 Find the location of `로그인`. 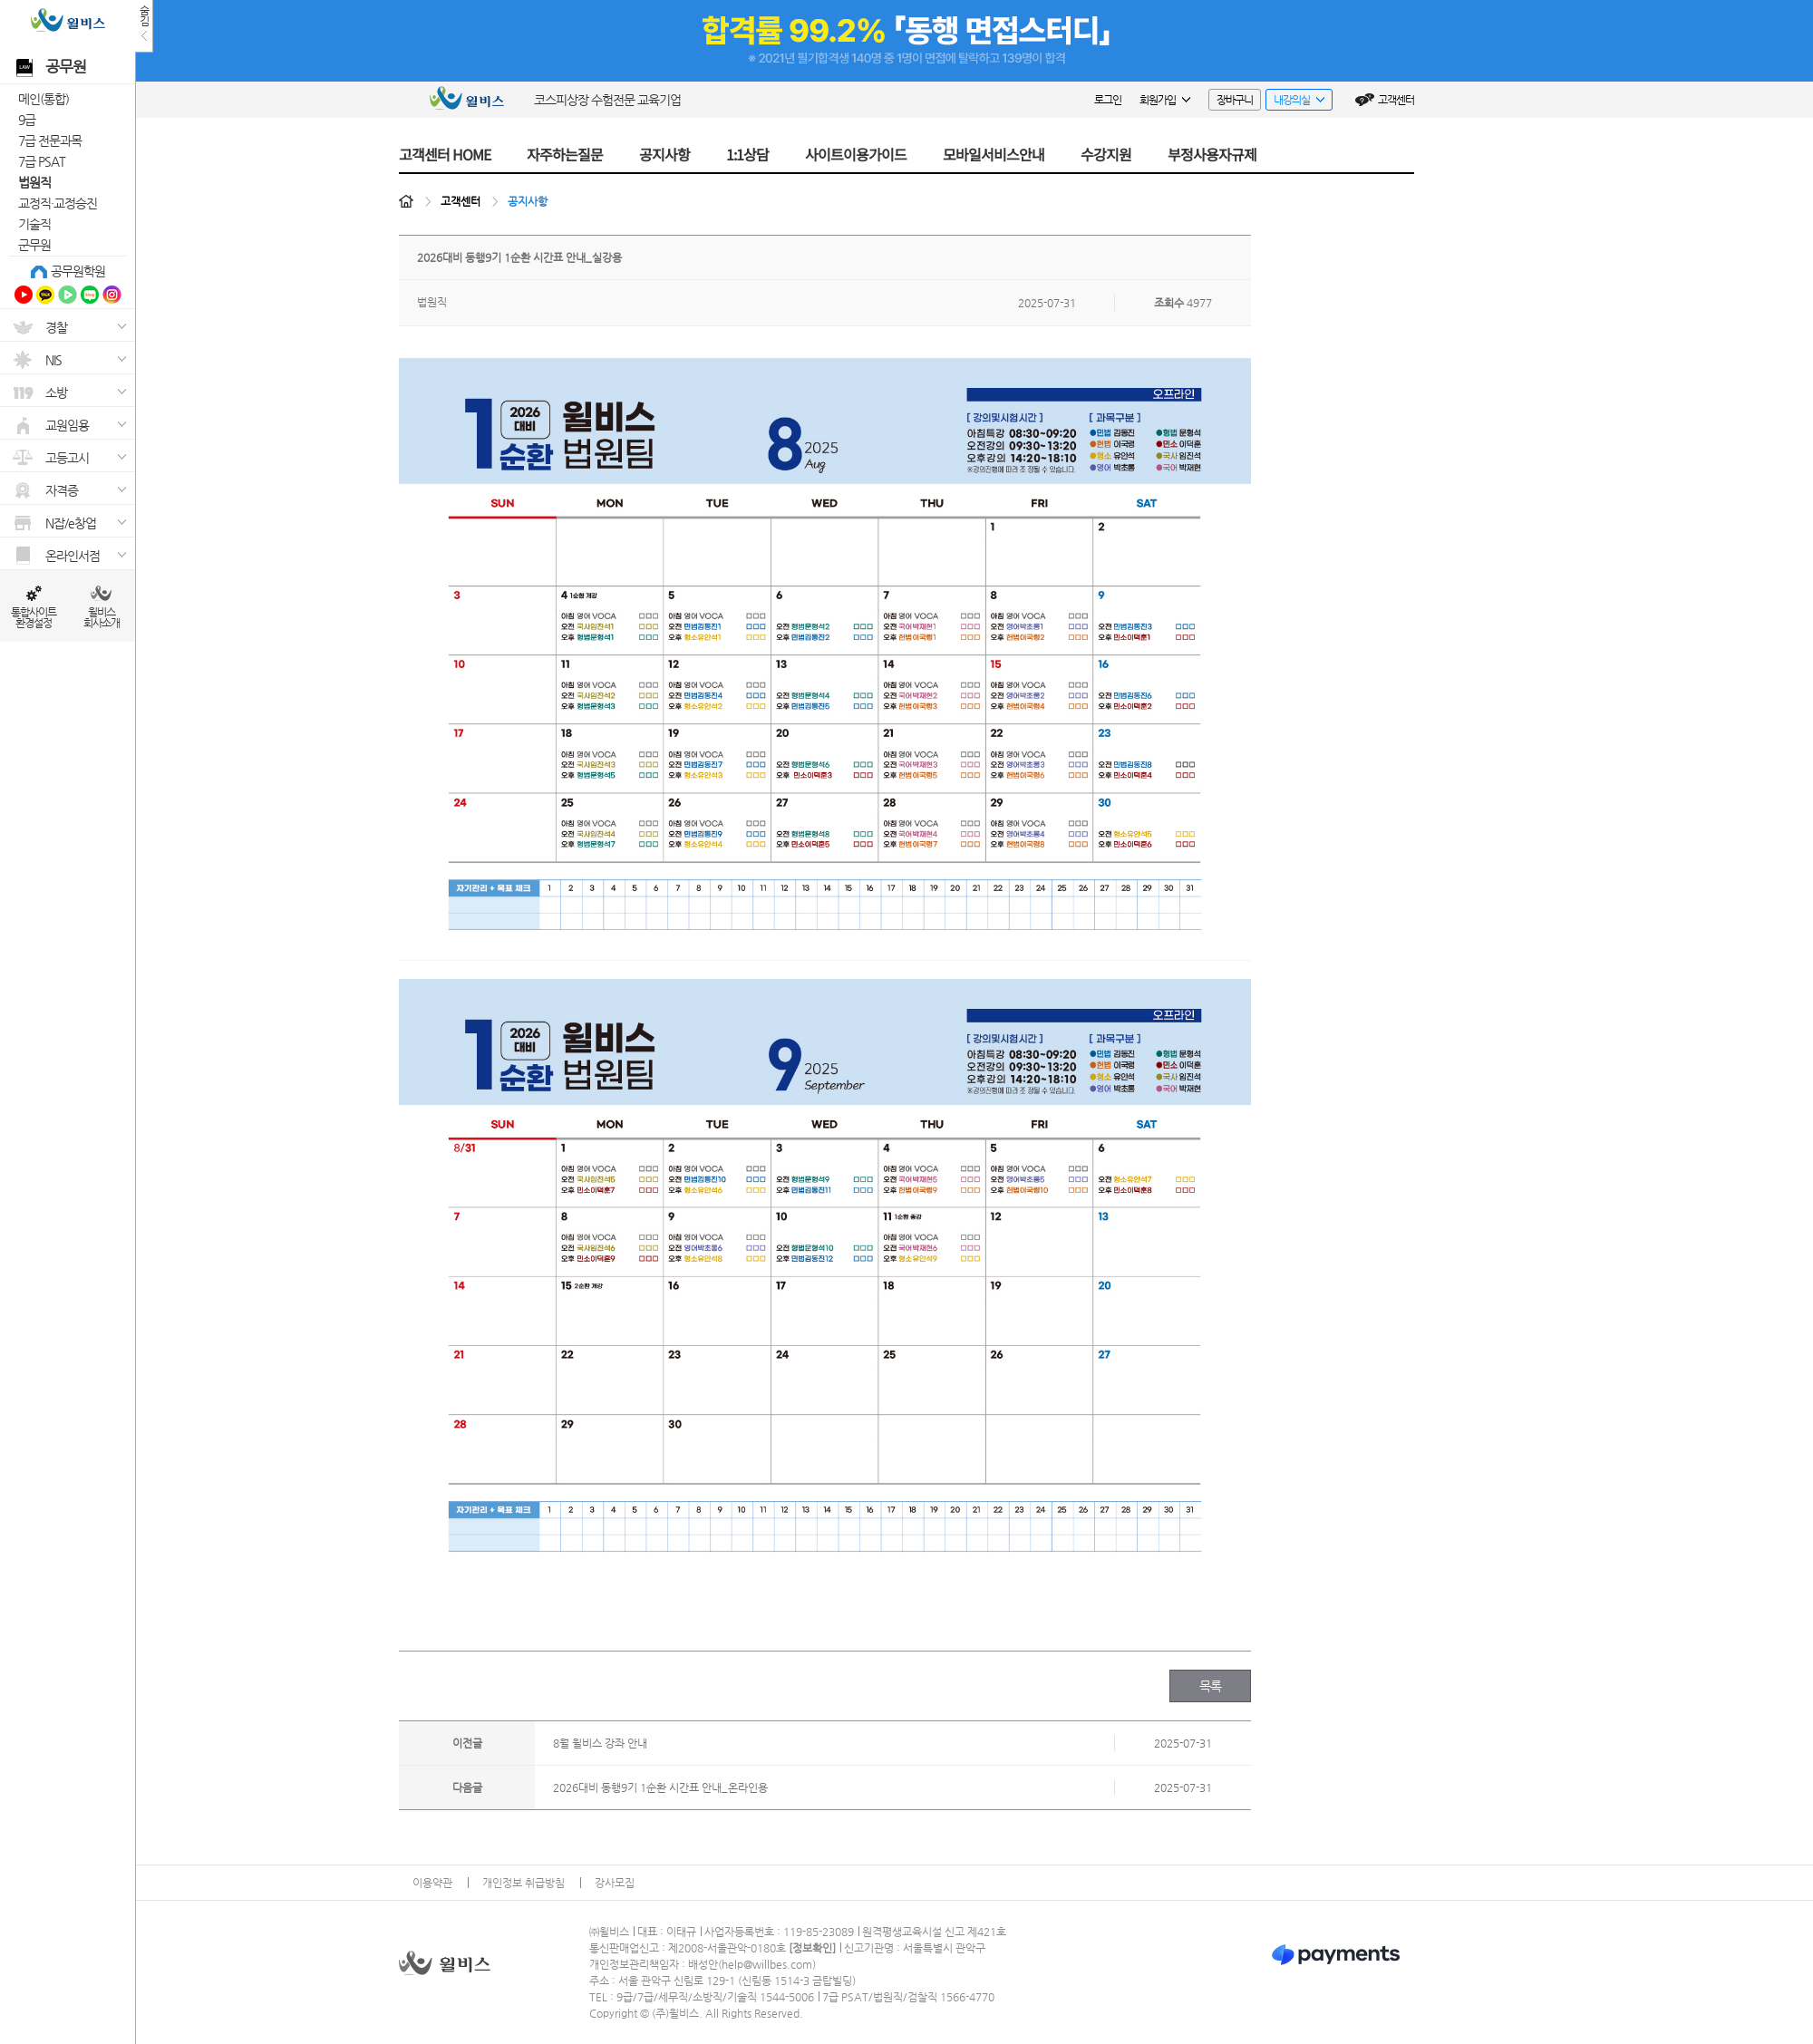

로그인 is located at coordinates (1107, 99).